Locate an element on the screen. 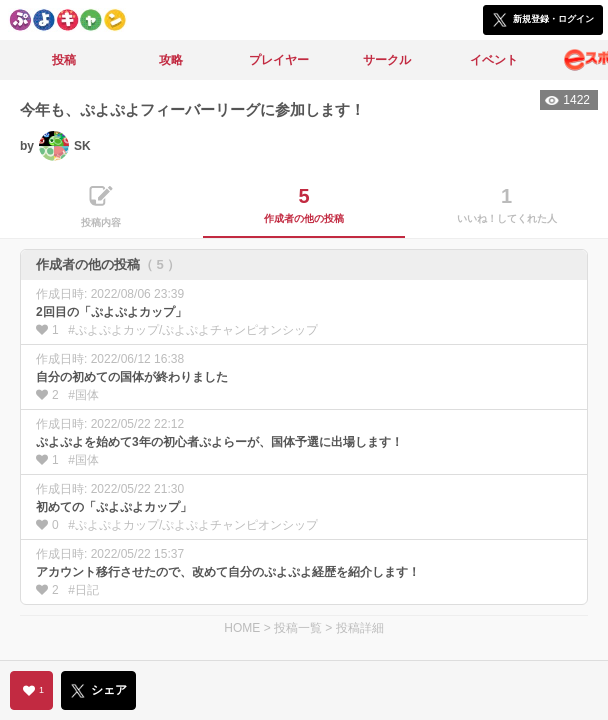 This screenshot has width=608, height=720. HOME is located at coordinates (242, 628).